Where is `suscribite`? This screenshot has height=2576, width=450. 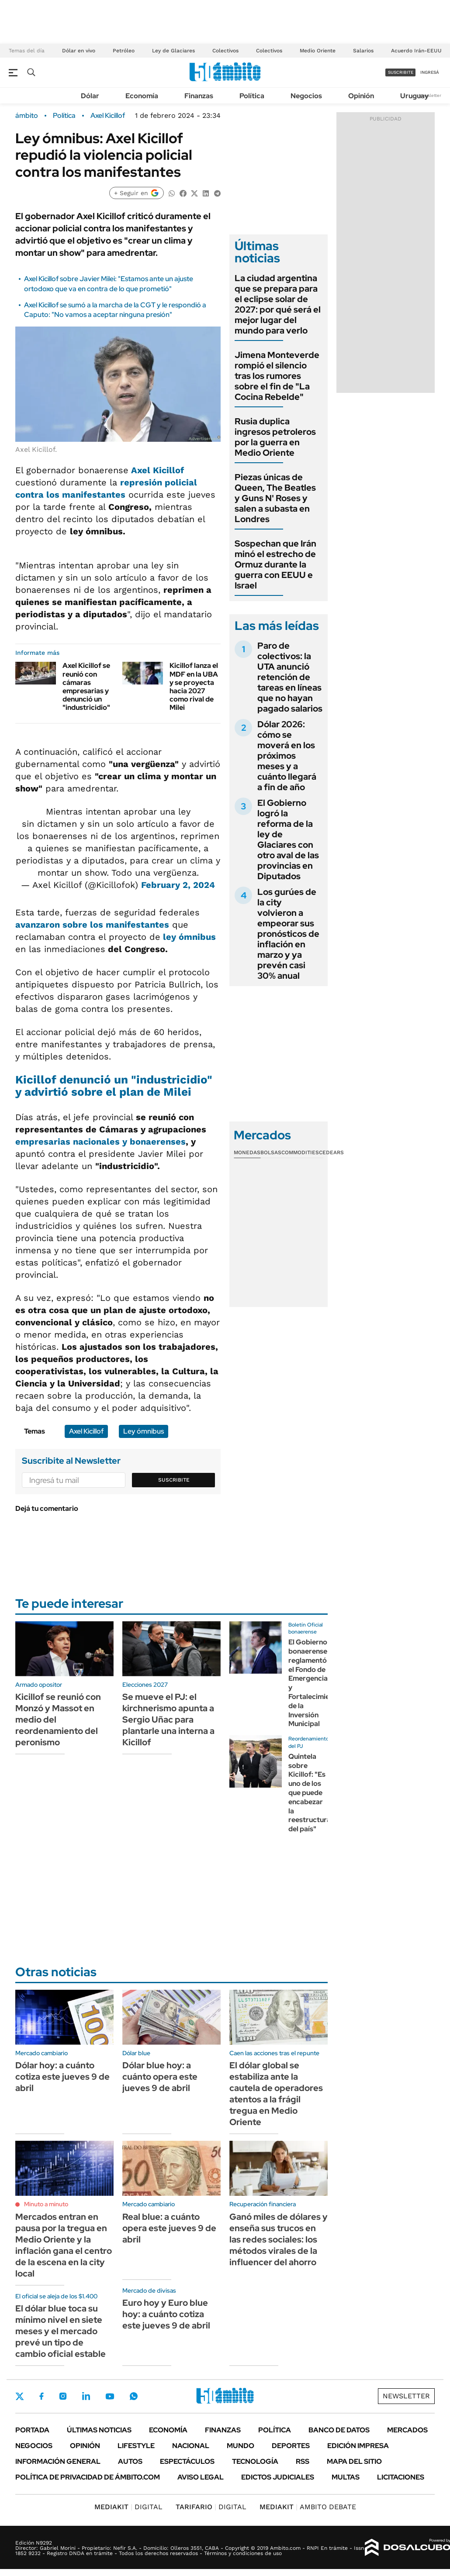 suscribite is located at coordinates (400, 72).